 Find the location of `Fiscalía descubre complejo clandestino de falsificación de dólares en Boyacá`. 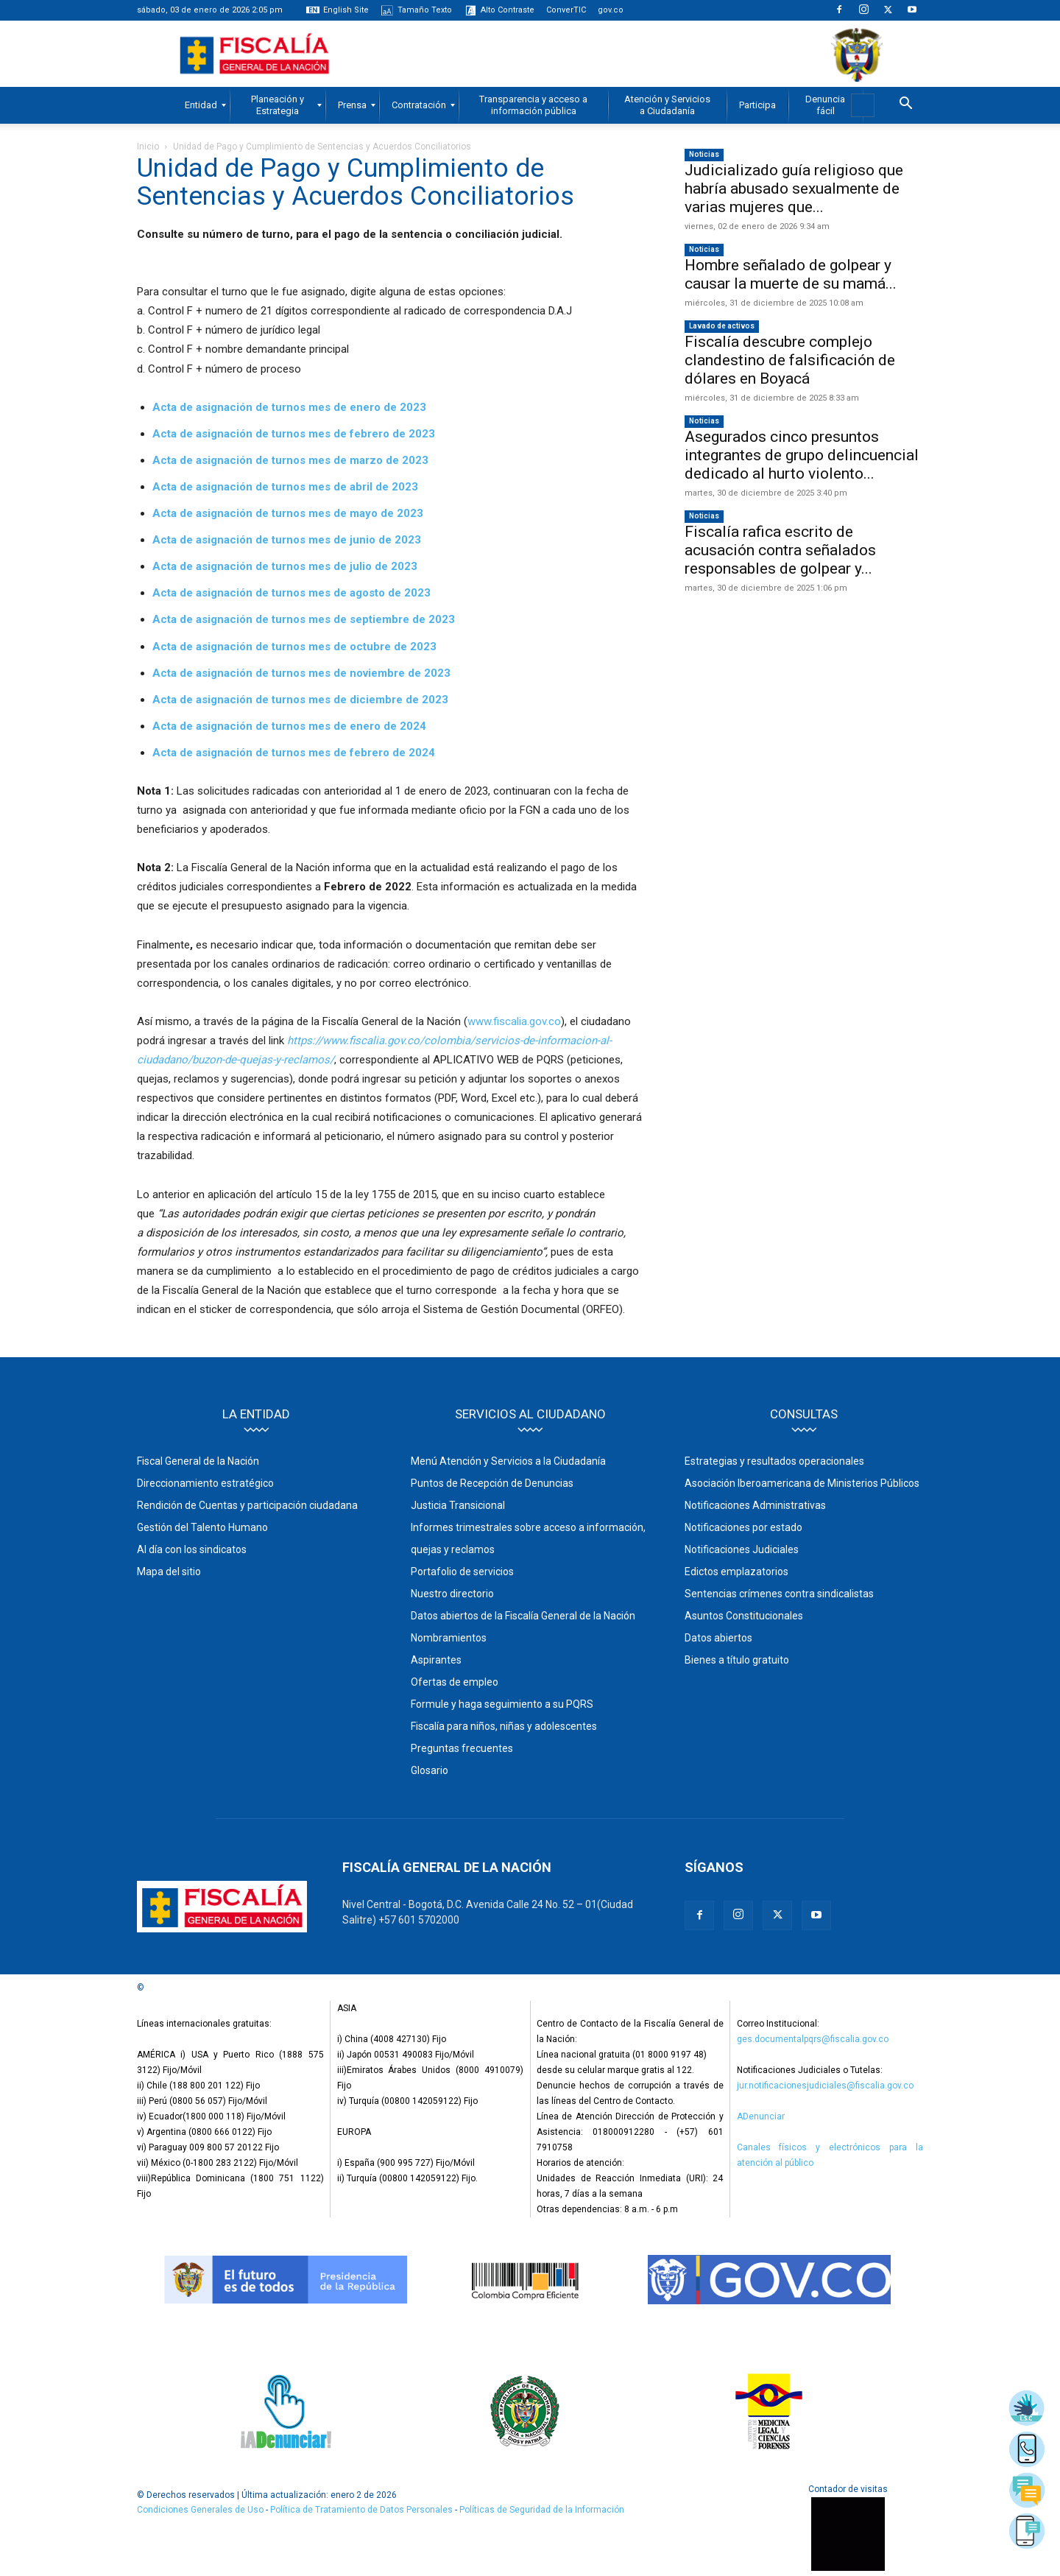

Fiscalía descubre complejo clandestino de falsificación de dólares en Boyacá is located at coordinates (790, 360).